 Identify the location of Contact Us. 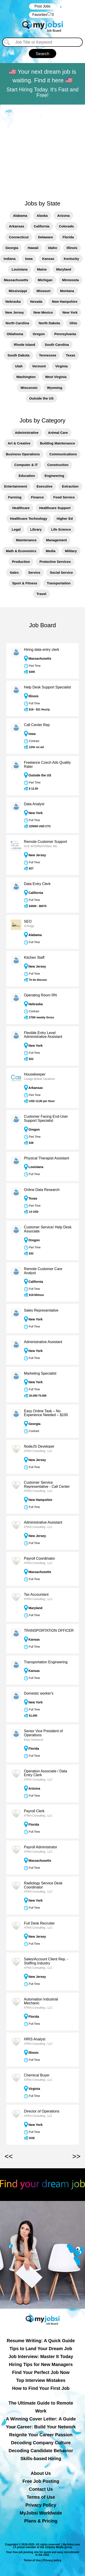
(41, 2489).